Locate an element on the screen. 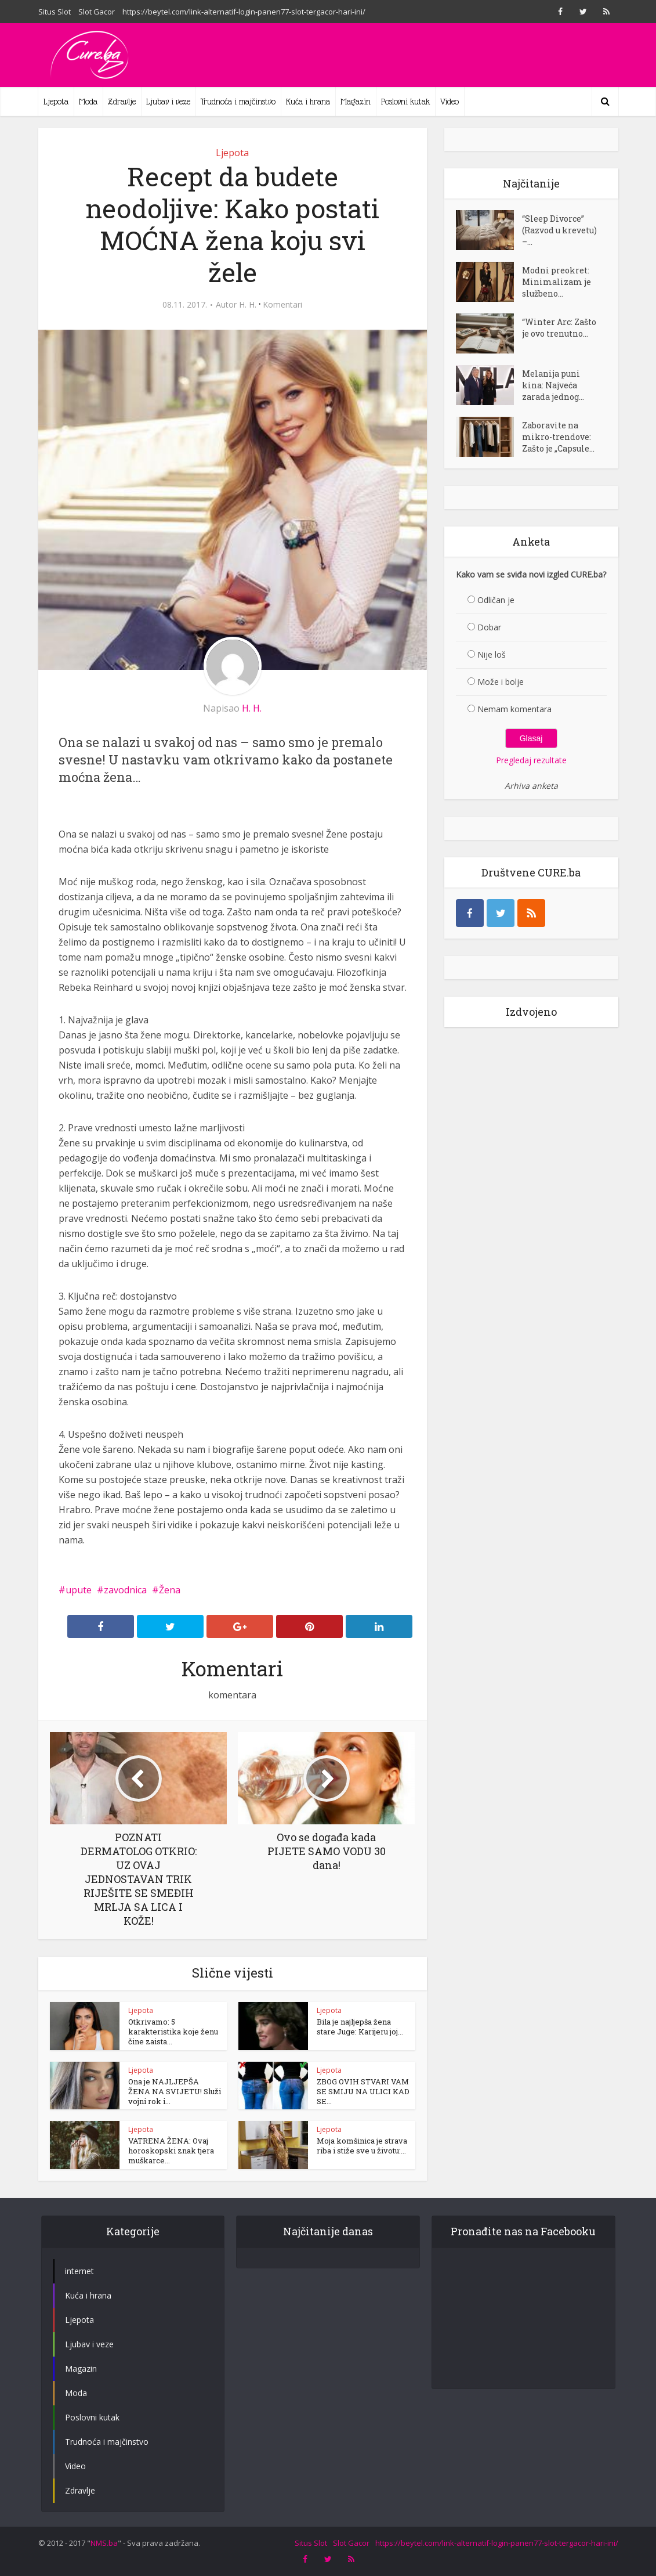 The width and height of the screenshot is (656, 2576). Video is located at coordinates (449, 101).